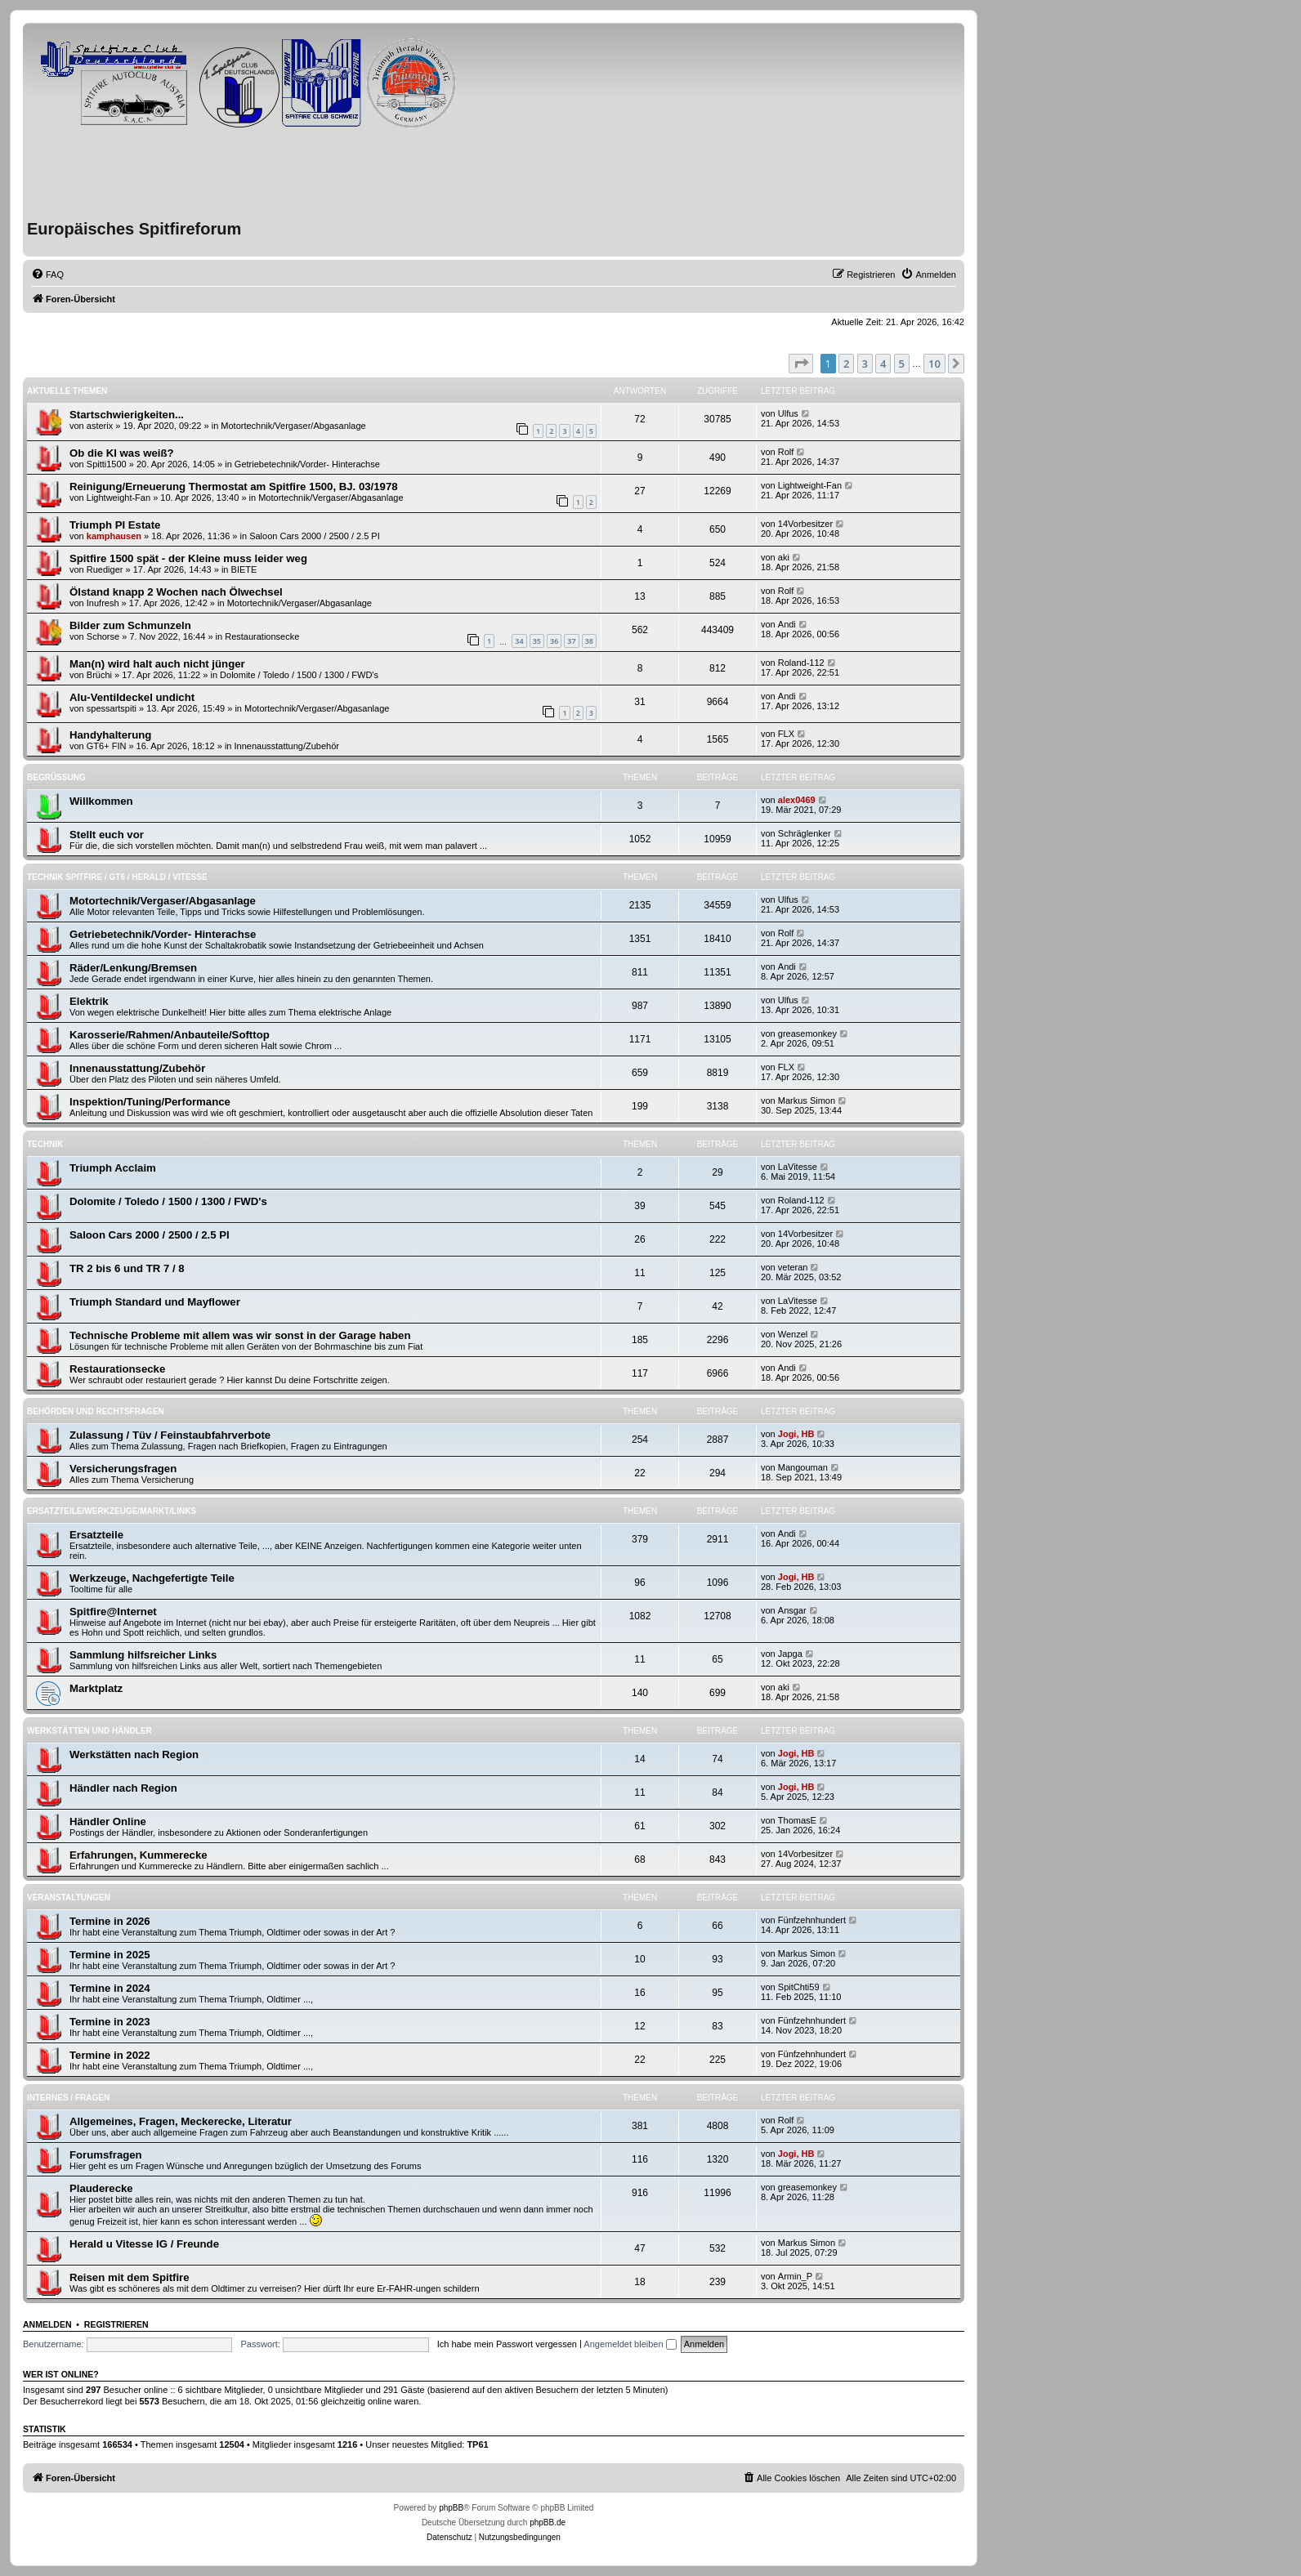 The height and width of the screenshot is (2576, 1301). Describe the element at coordinates (114, 525) in the screenshot. I see `Triumph PI Estate` at that location.